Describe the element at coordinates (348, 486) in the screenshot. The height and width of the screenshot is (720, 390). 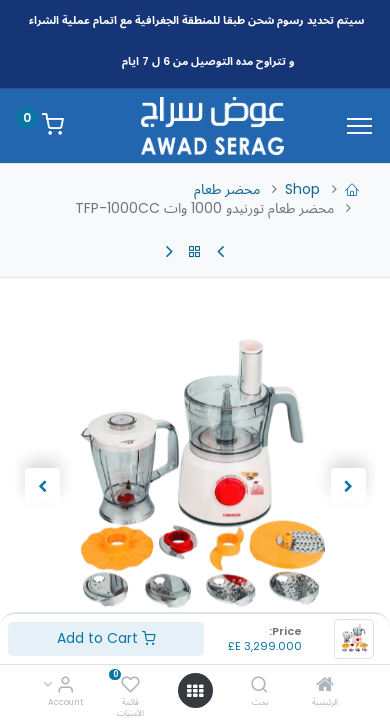
I see `[button]` at that location.